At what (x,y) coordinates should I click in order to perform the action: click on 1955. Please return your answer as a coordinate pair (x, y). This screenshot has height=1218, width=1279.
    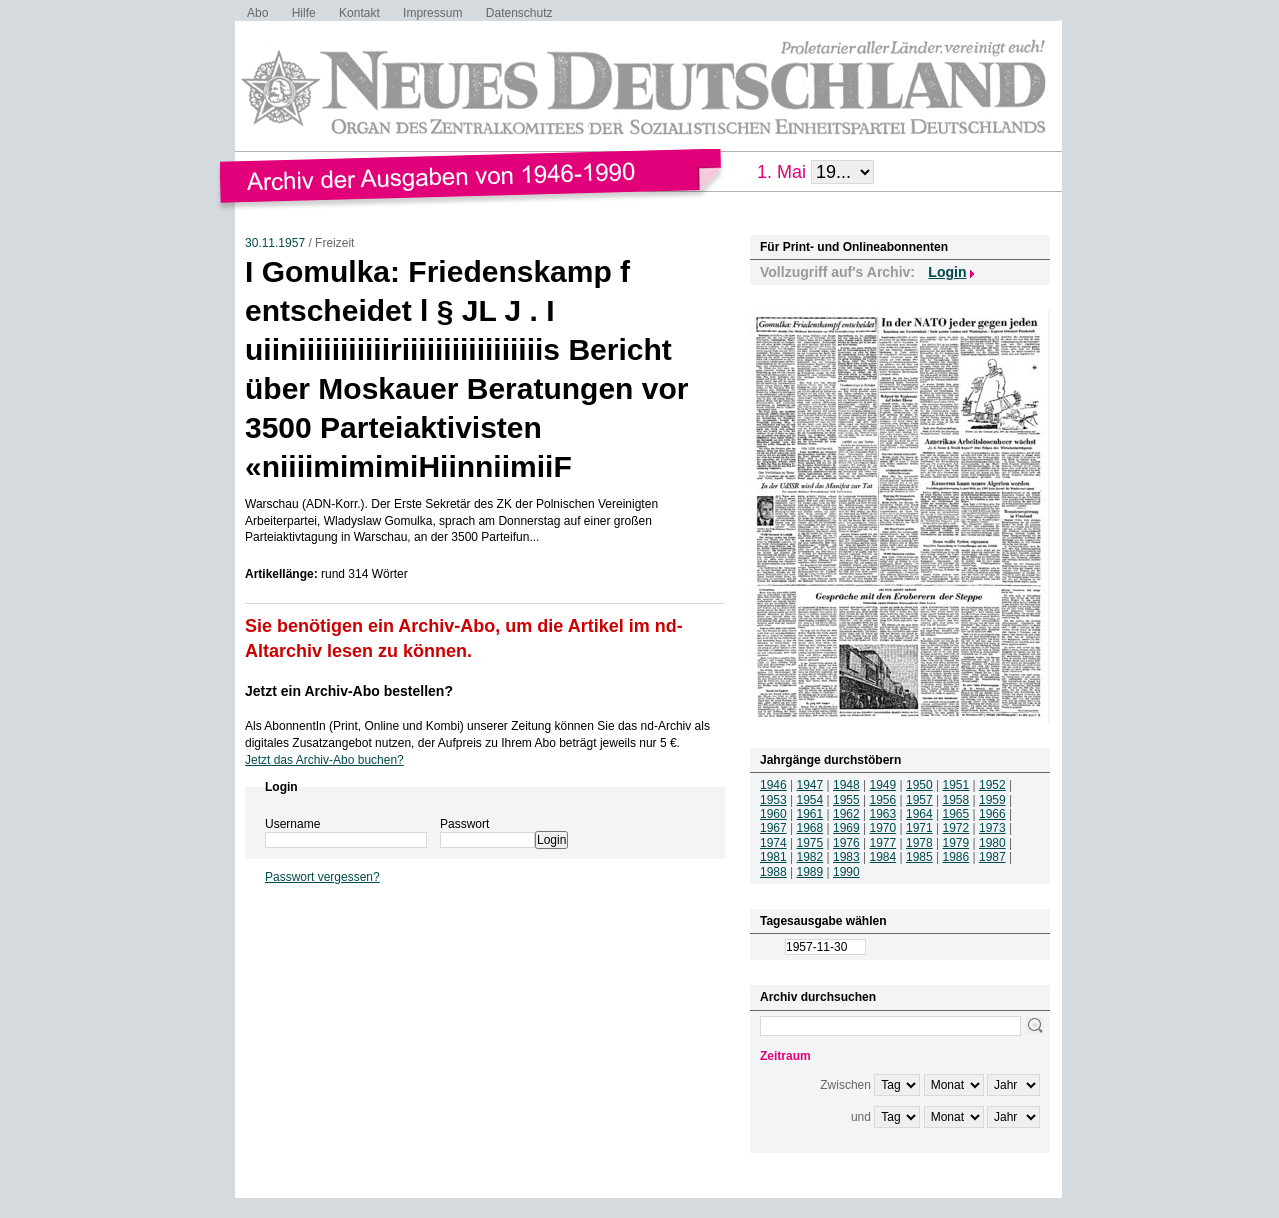
    Looking at the image, I should click on (846, 800).